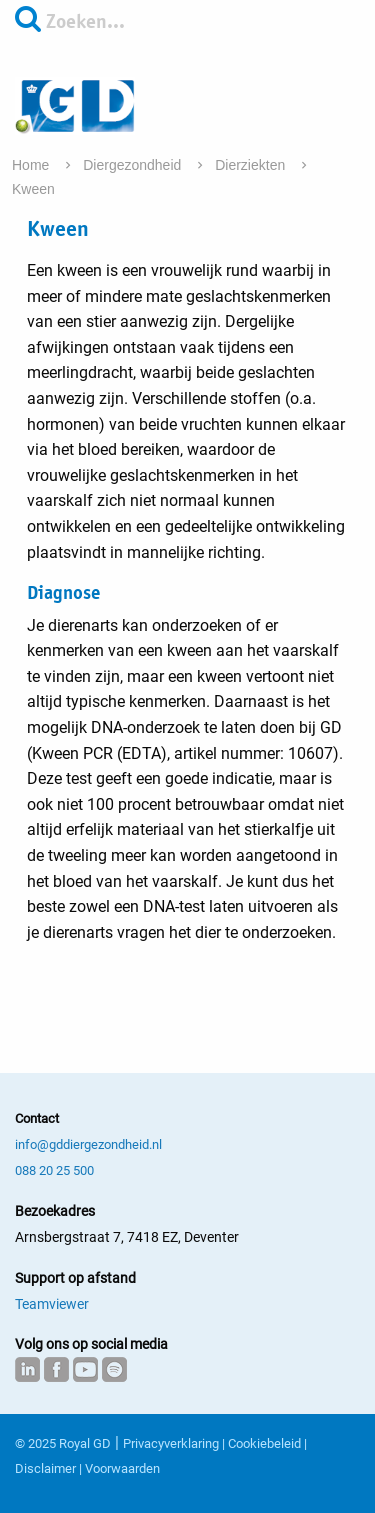  I want to click on 088 20 25 500, so click(54, 1170).